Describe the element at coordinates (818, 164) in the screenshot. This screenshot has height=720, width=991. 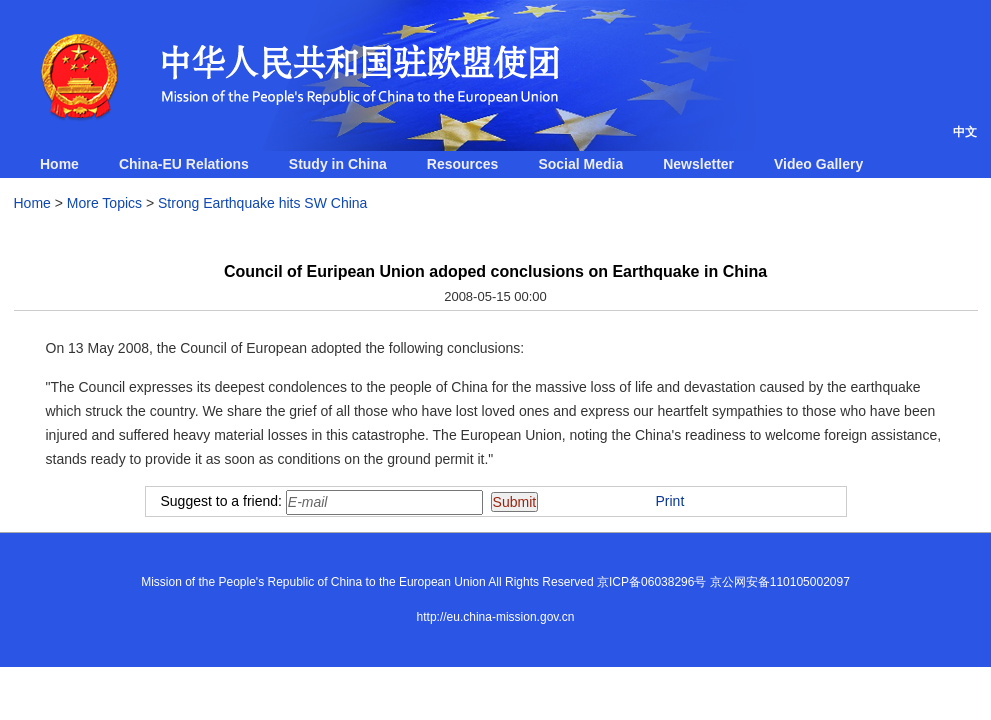
I see `Video Gallery` at that location.